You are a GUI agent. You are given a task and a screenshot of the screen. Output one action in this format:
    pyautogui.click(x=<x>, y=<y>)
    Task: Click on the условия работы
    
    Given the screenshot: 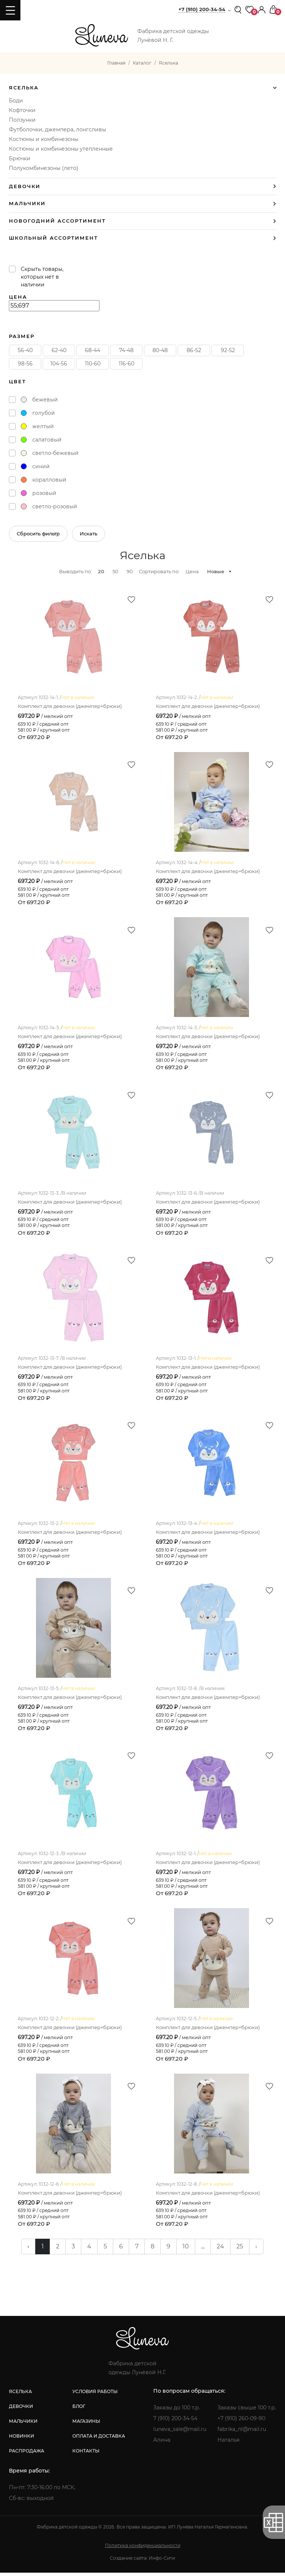 What is the action you would take?
    pyautogui.click(x=95, y=2395)
    